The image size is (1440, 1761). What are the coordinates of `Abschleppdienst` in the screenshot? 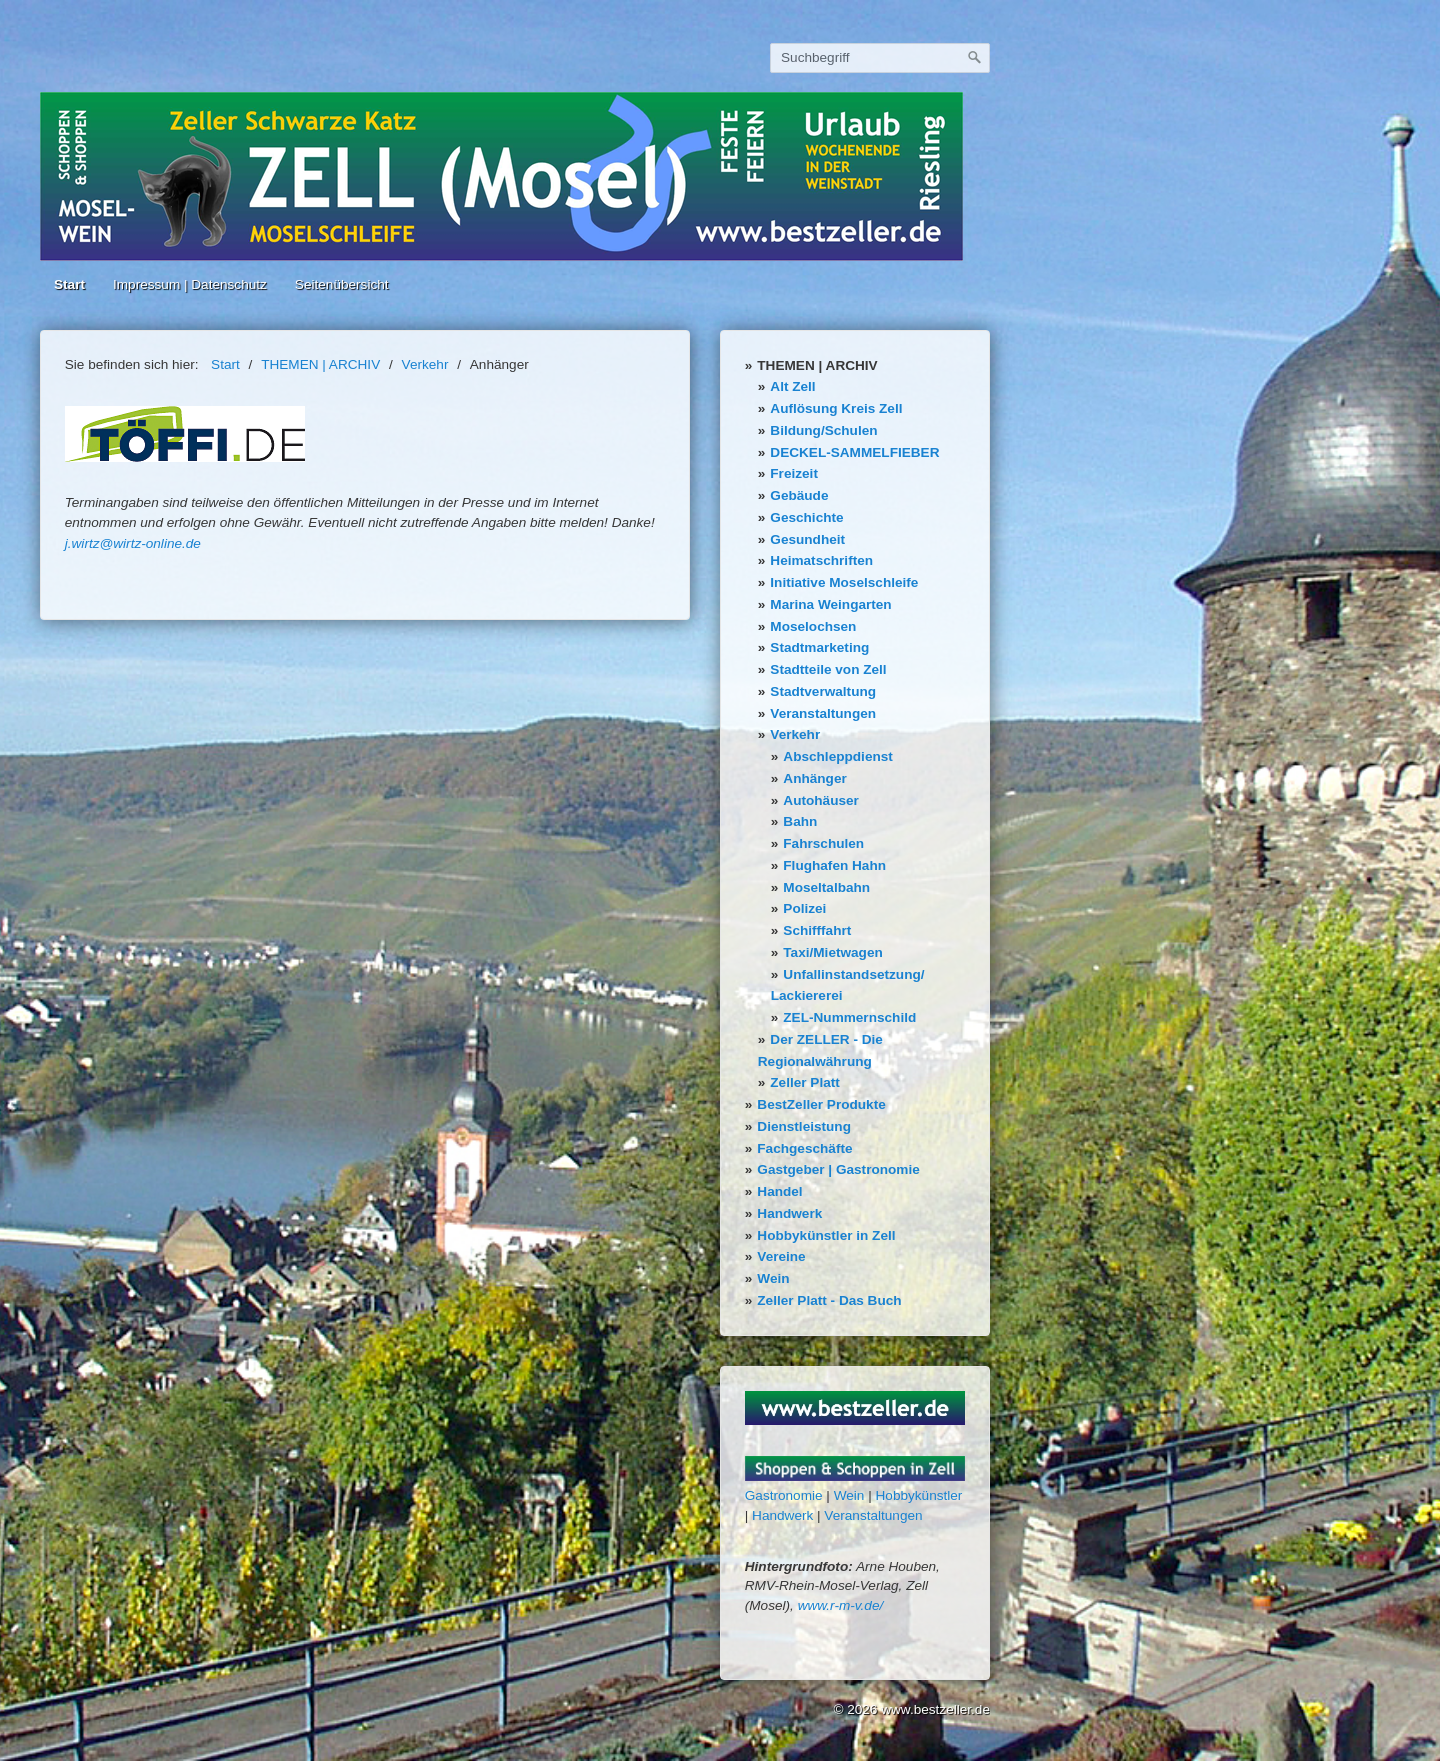 It's located at (838, 756).